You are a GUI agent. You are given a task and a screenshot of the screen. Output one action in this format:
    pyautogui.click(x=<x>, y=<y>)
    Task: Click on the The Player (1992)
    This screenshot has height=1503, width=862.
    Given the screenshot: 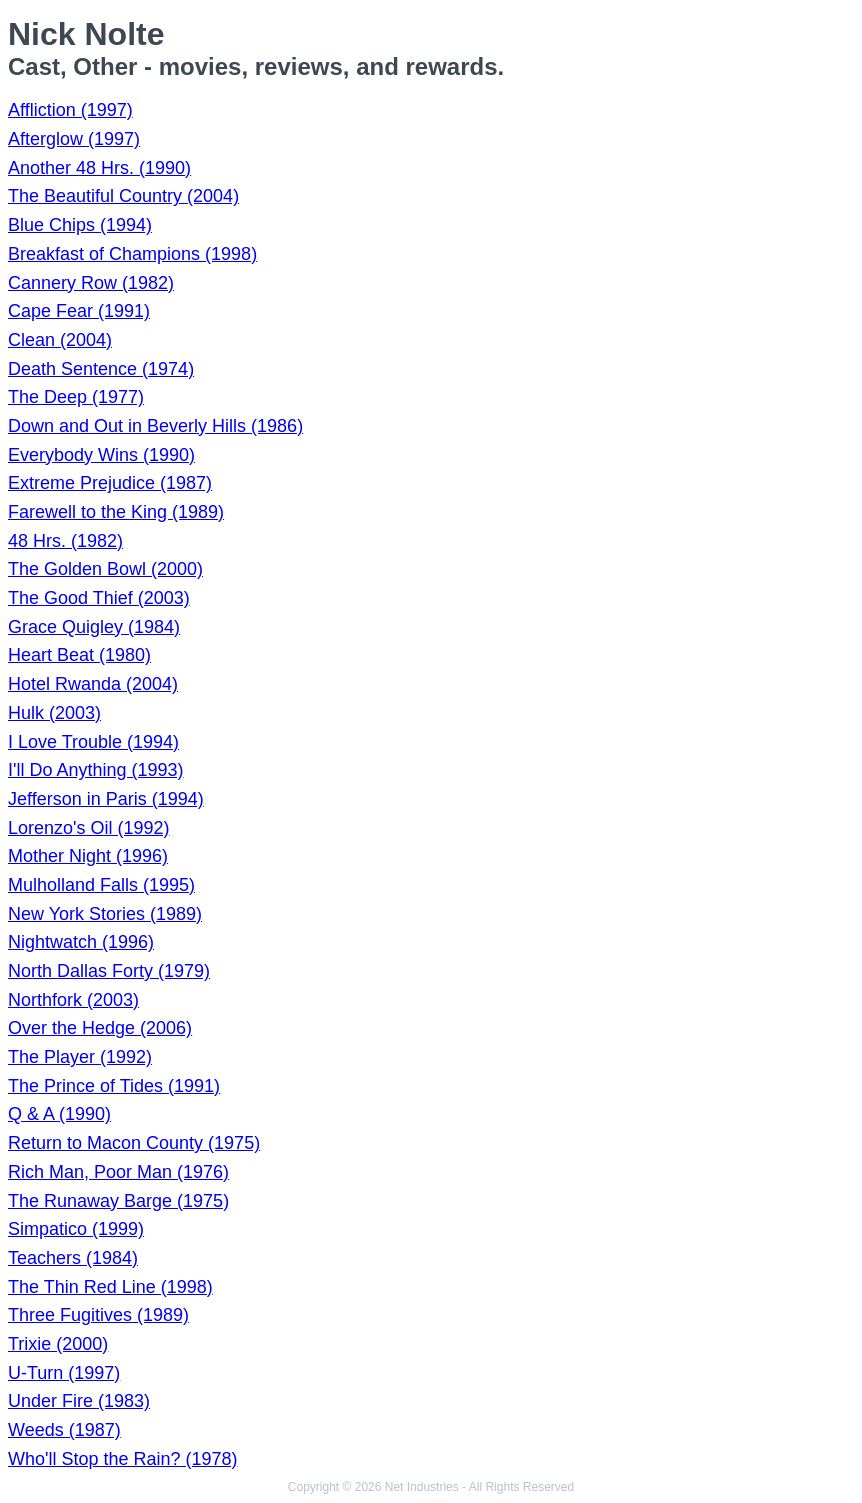 What is the action you would take?
    pyautogui.click(x=80, y=1057)
    